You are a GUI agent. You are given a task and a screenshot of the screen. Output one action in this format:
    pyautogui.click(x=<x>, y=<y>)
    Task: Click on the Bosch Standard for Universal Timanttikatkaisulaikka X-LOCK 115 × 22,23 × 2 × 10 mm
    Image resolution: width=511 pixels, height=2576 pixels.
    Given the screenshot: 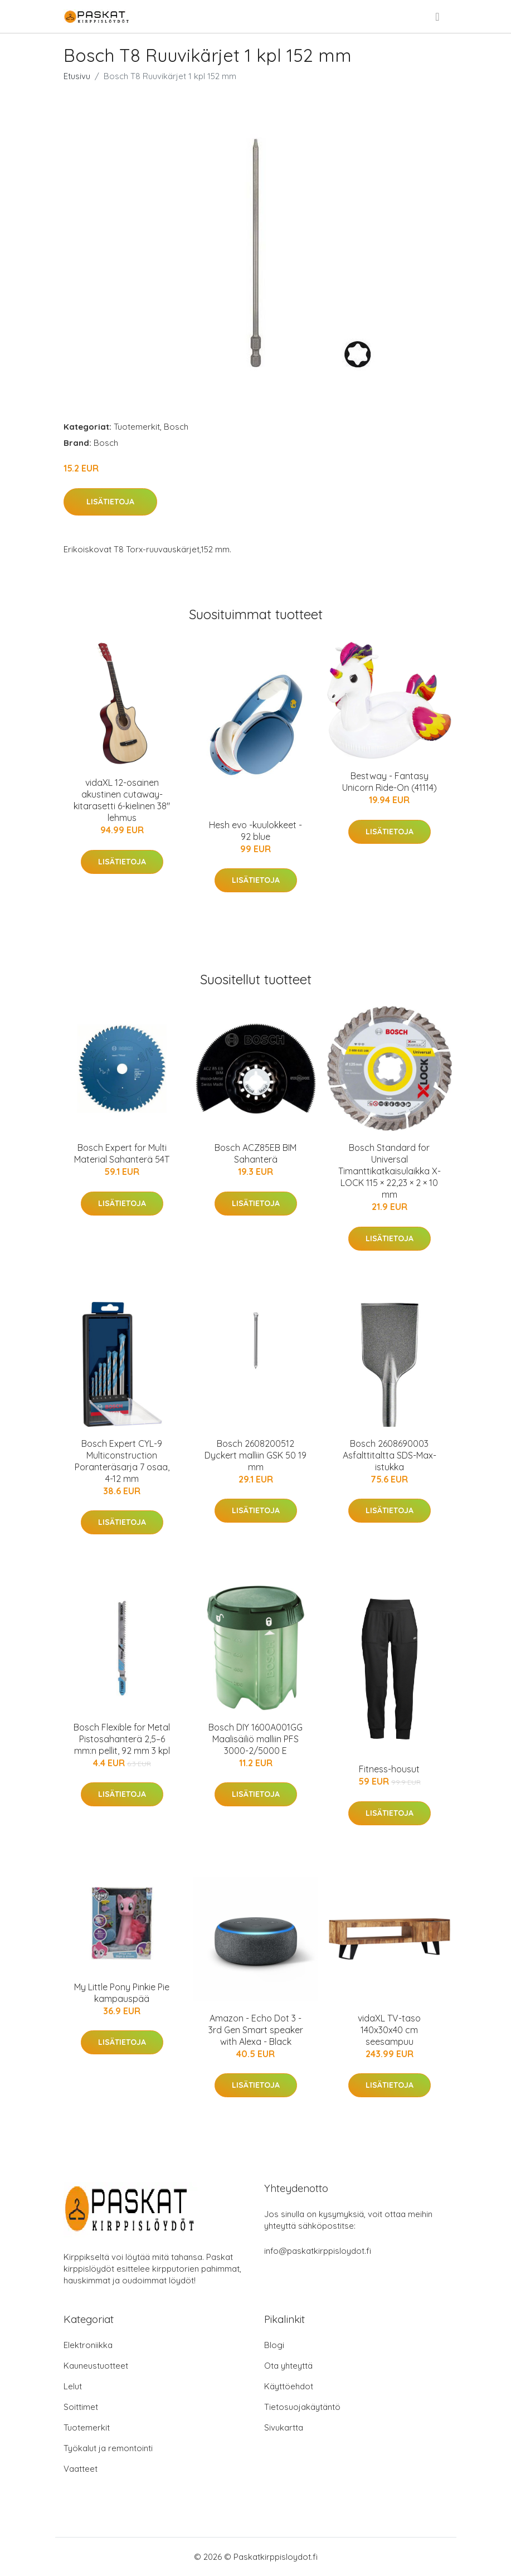 What is the action you would take?
    pyautogui.click(x=389, y=1171)
    